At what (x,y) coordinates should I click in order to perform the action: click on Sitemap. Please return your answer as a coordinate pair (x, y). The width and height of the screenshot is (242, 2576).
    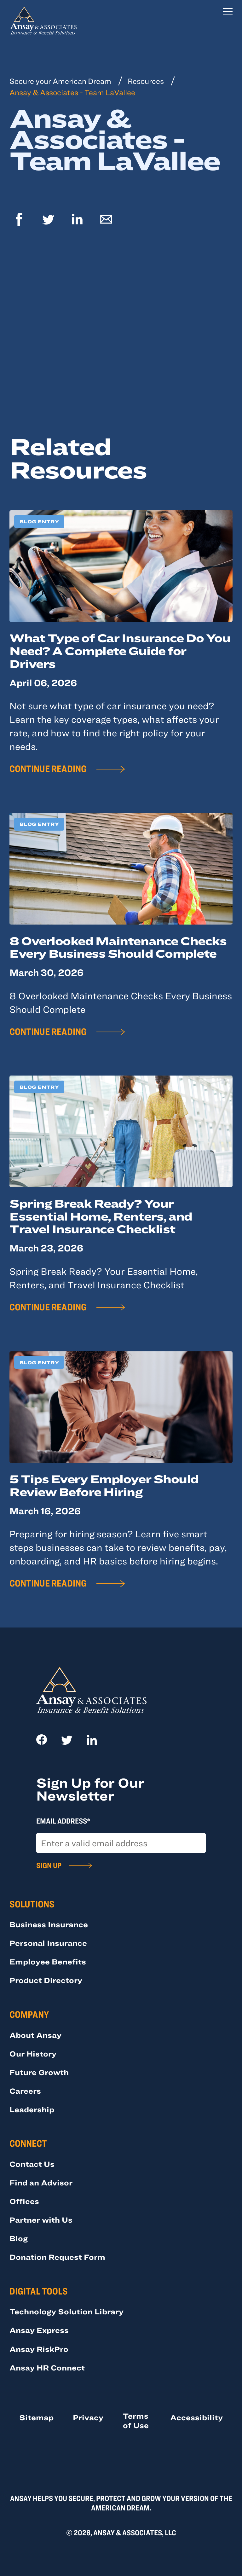
    Looking at the image, I should click on (36, 2417).